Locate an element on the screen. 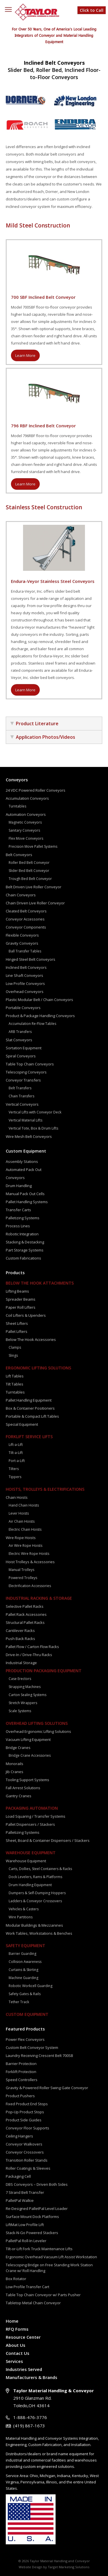 The height and width of the screenshot is (2576, 108). Chain Driven Live Roller Conveyor is located at coordinates (35, 903).